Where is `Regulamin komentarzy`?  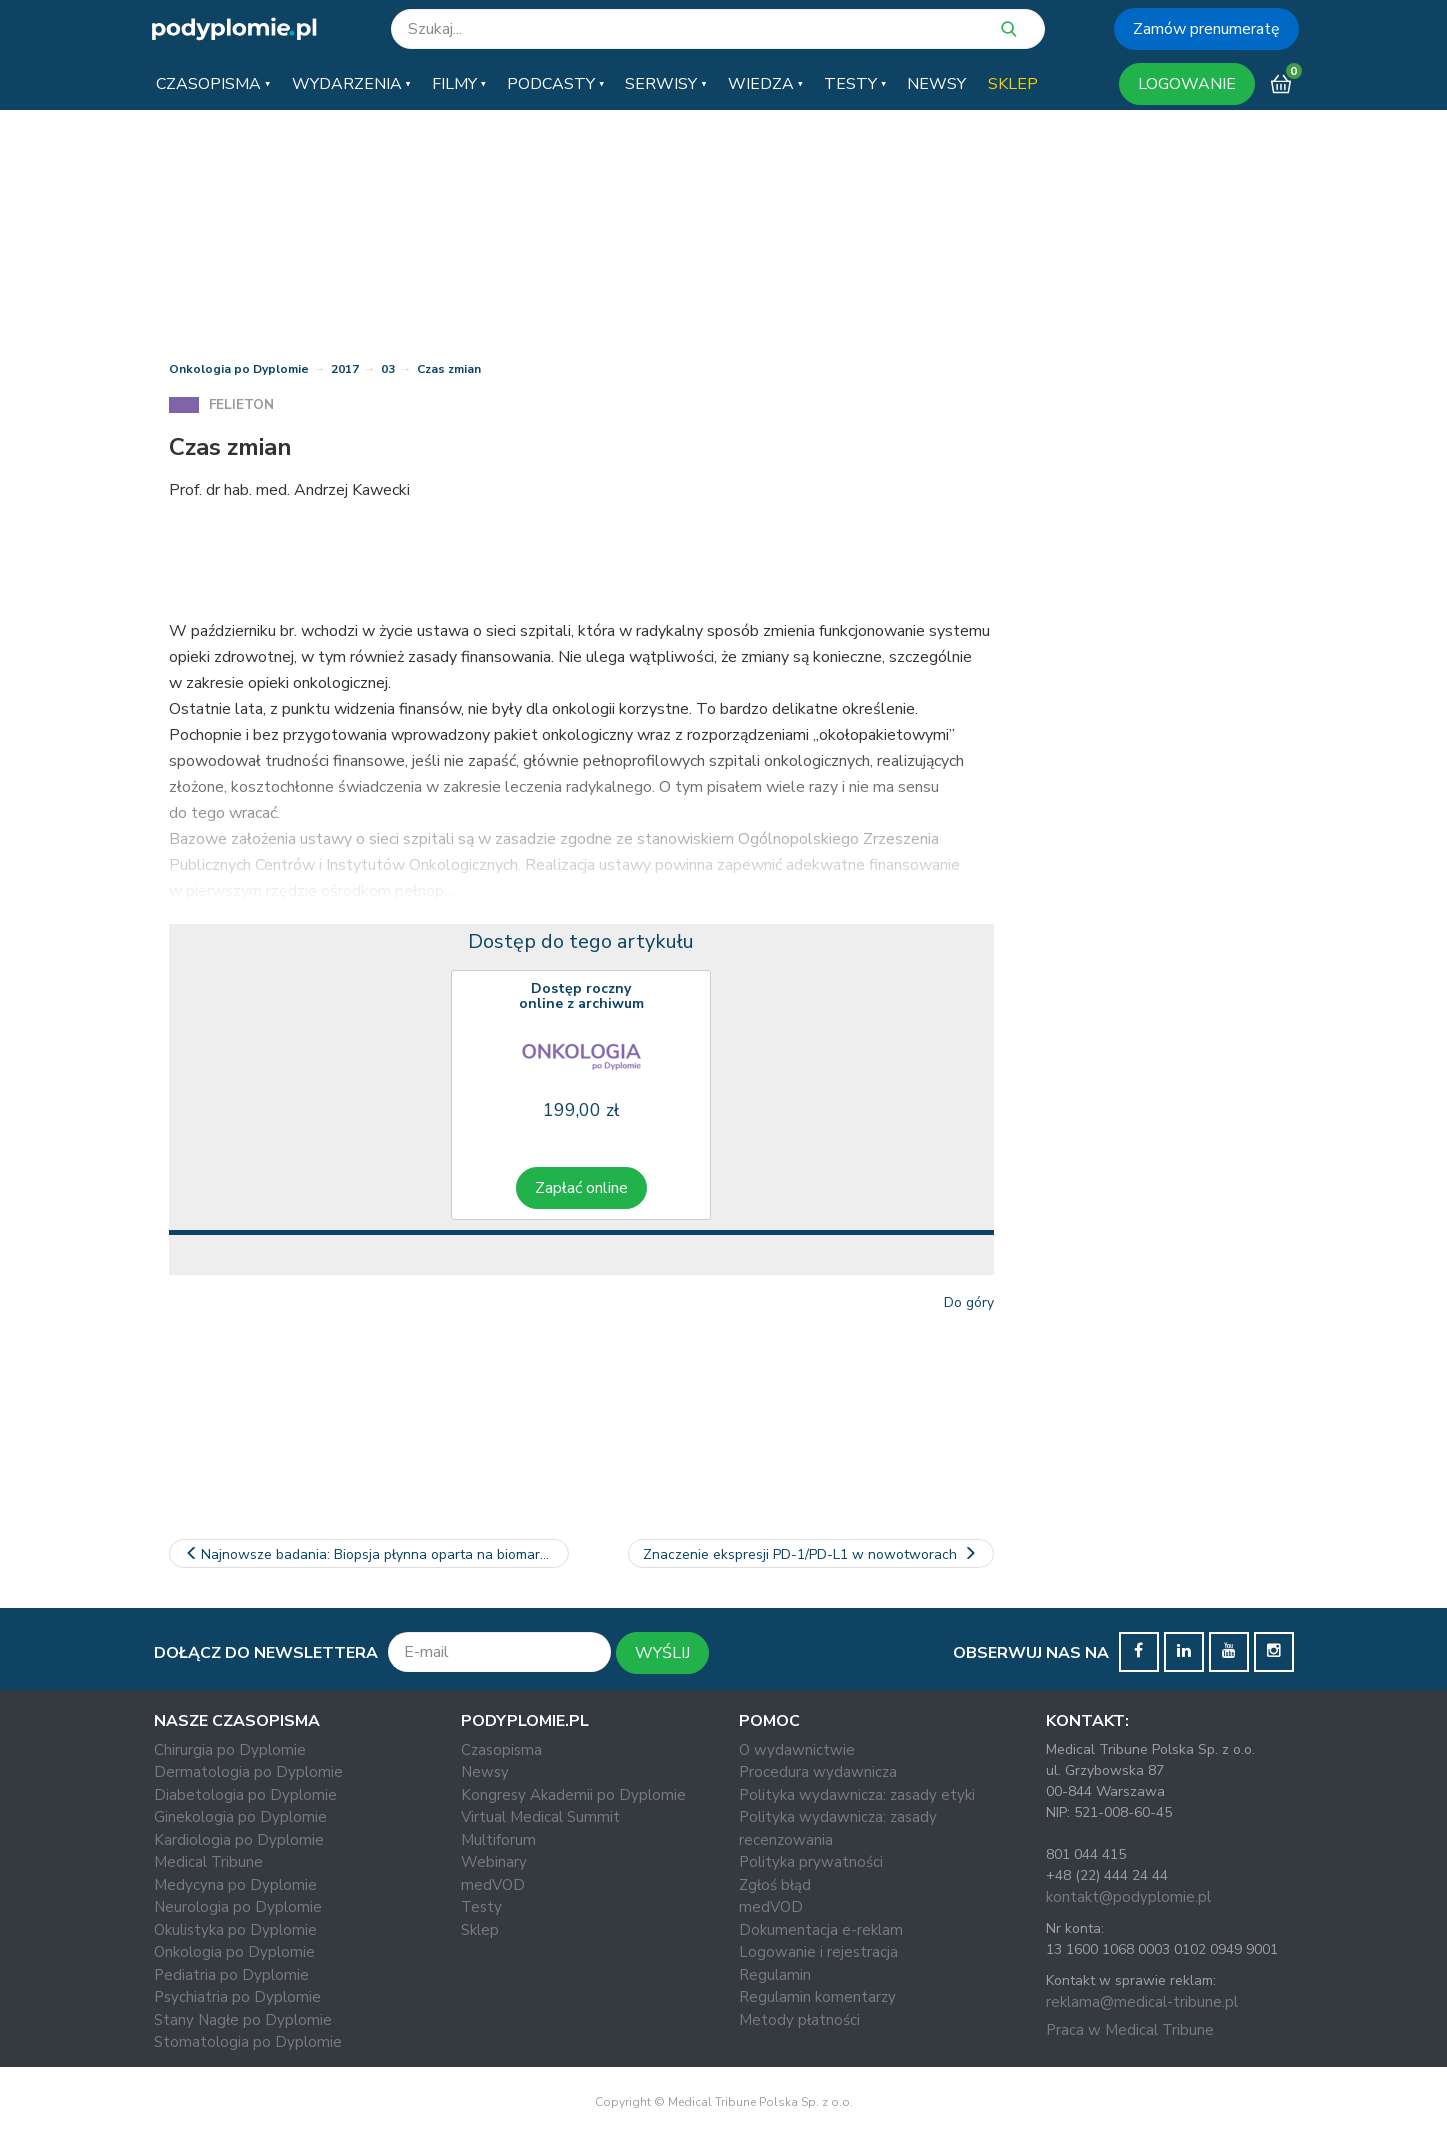 Regulamin komentarzy is located at coordinates (817, 1997).